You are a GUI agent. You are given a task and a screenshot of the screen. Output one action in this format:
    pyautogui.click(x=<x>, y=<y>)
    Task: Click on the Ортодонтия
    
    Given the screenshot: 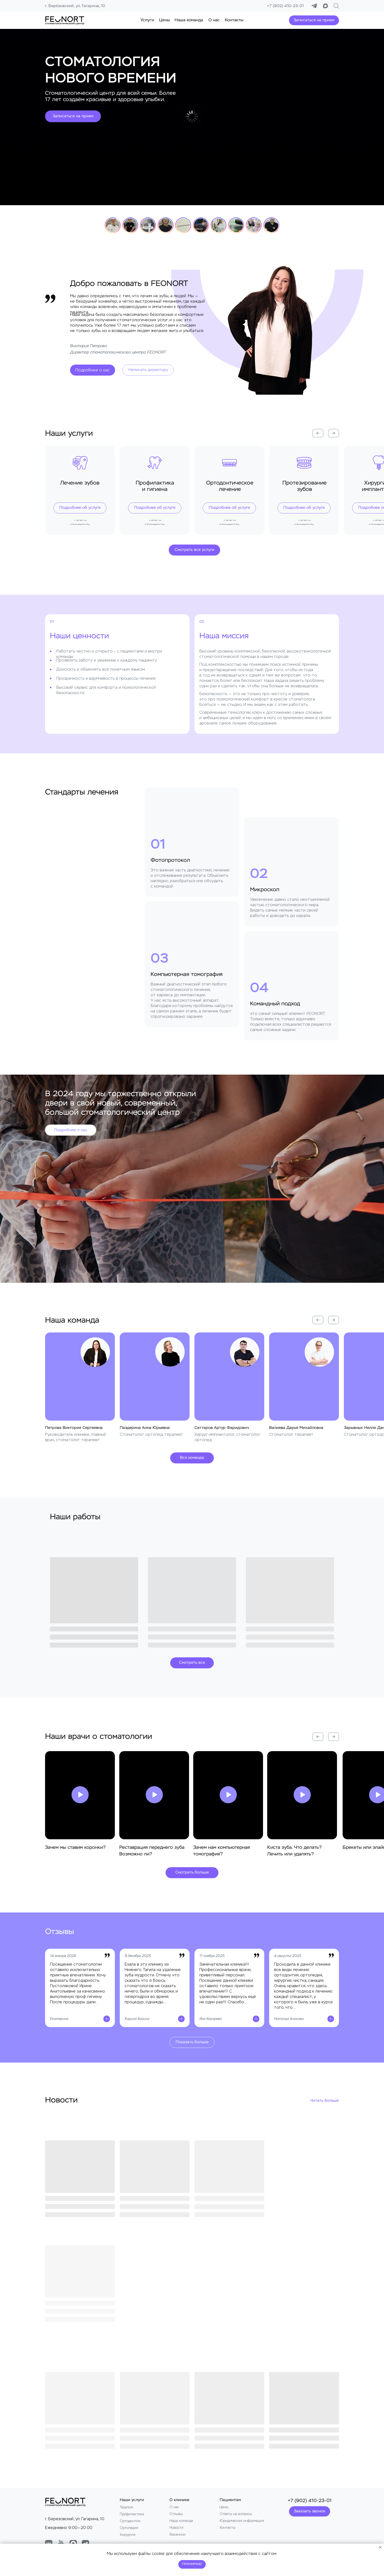 What is the action you would take?
    pyautogui.click(x=130, y=2521)
    